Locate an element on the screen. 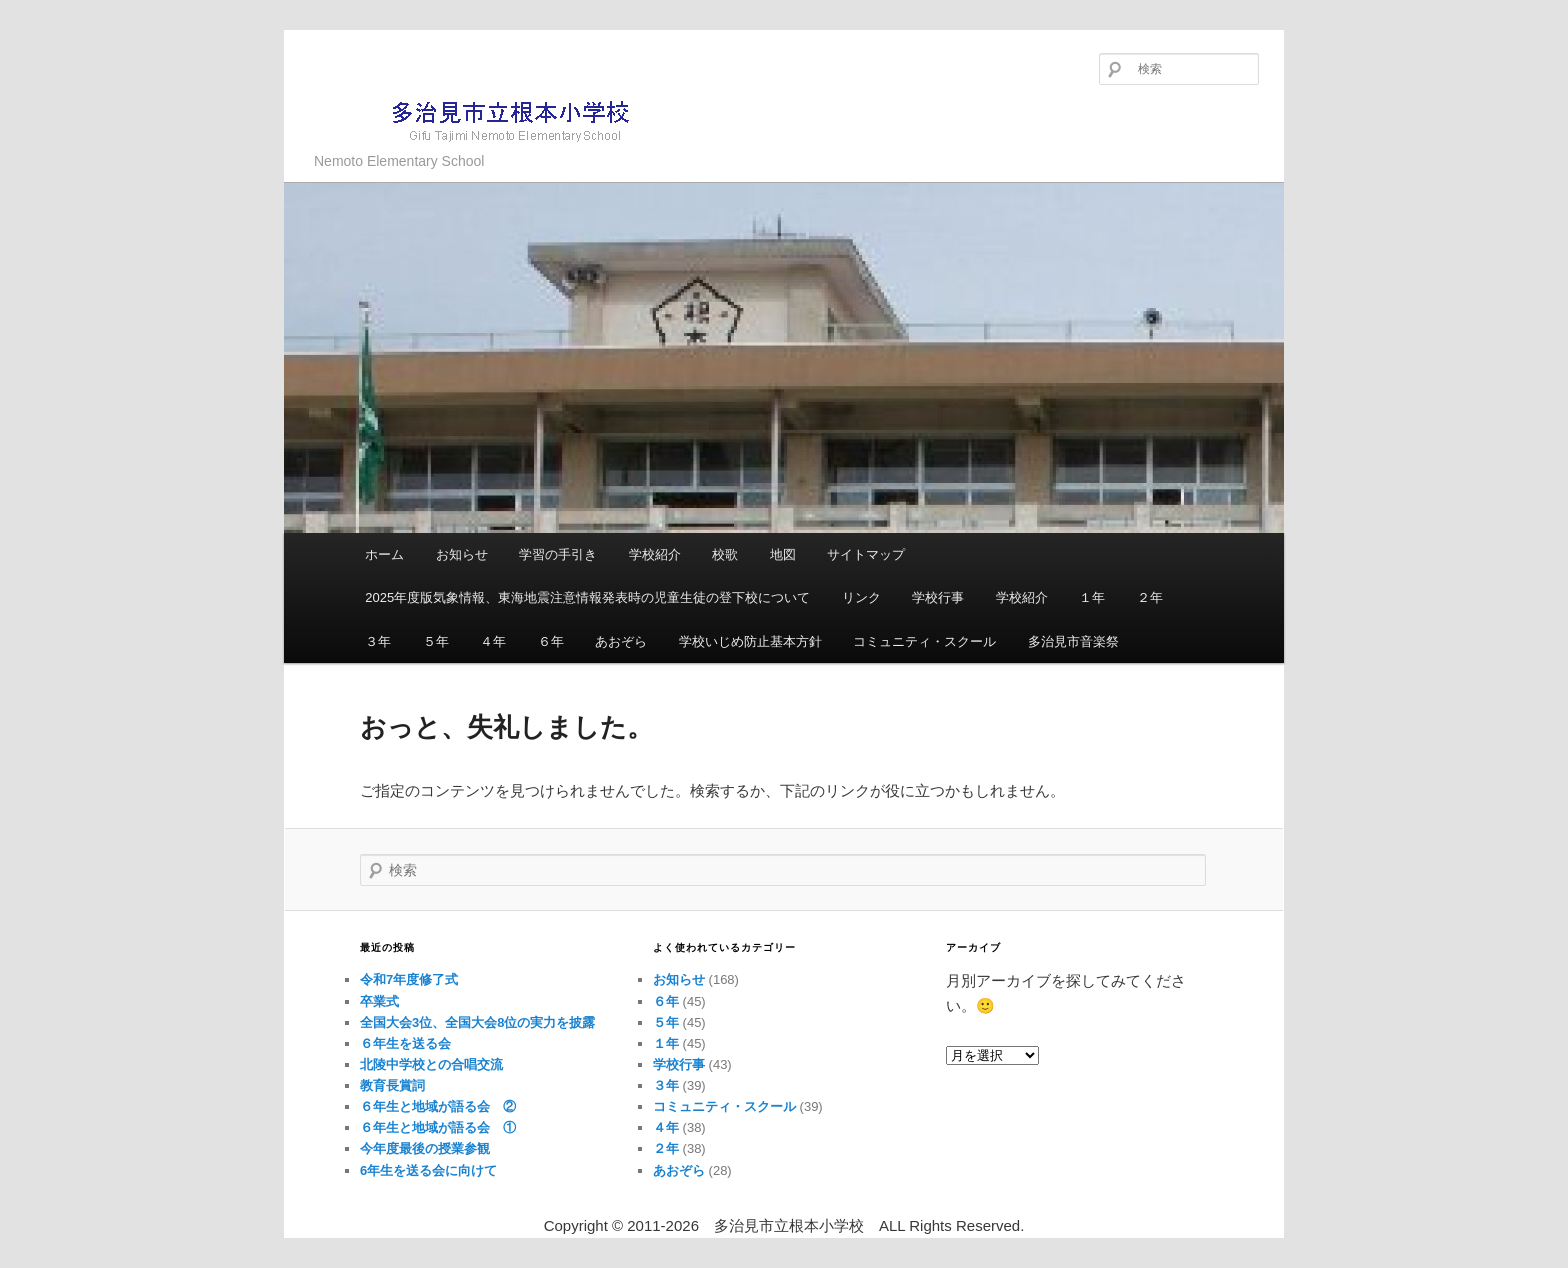 Image resolution: width=1568 pixels, height=1268 pixels. ホーム is located at coordinates (384, 554).